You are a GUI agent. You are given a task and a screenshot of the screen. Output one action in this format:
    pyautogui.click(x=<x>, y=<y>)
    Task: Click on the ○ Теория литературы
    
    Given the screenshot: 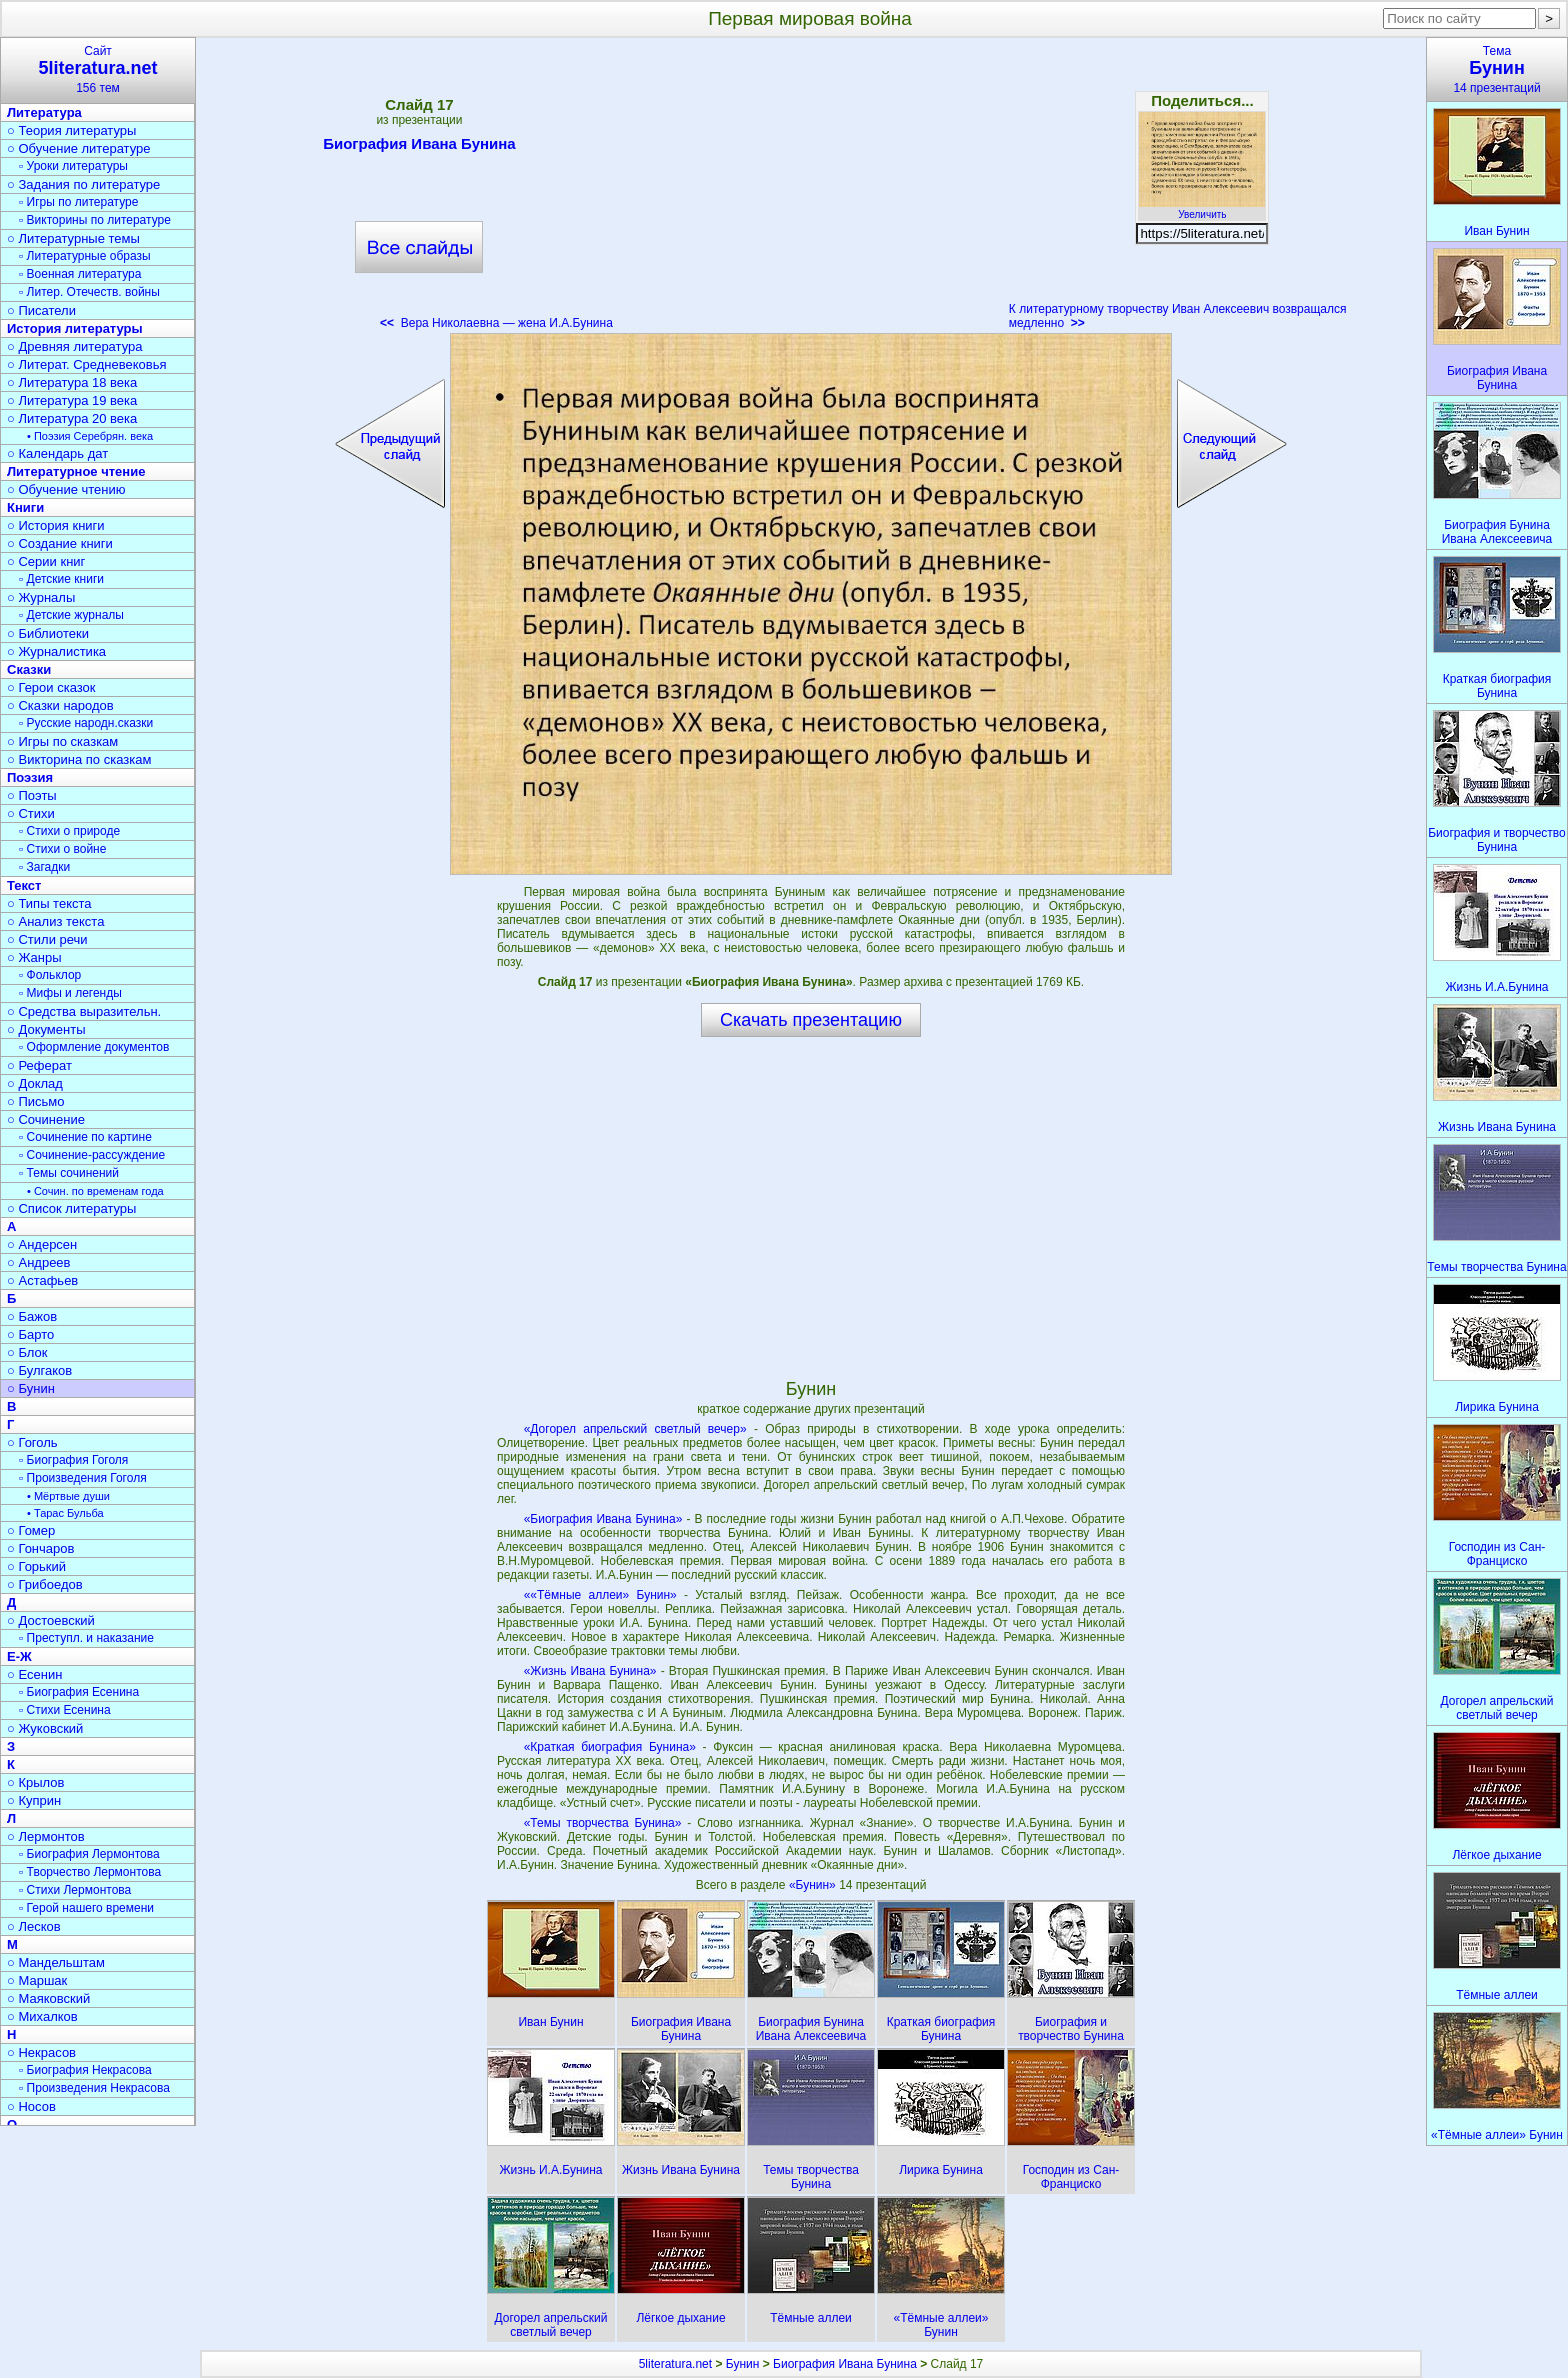 What is the action you would take?
    pyautogui.click(x=71, y=130)
    